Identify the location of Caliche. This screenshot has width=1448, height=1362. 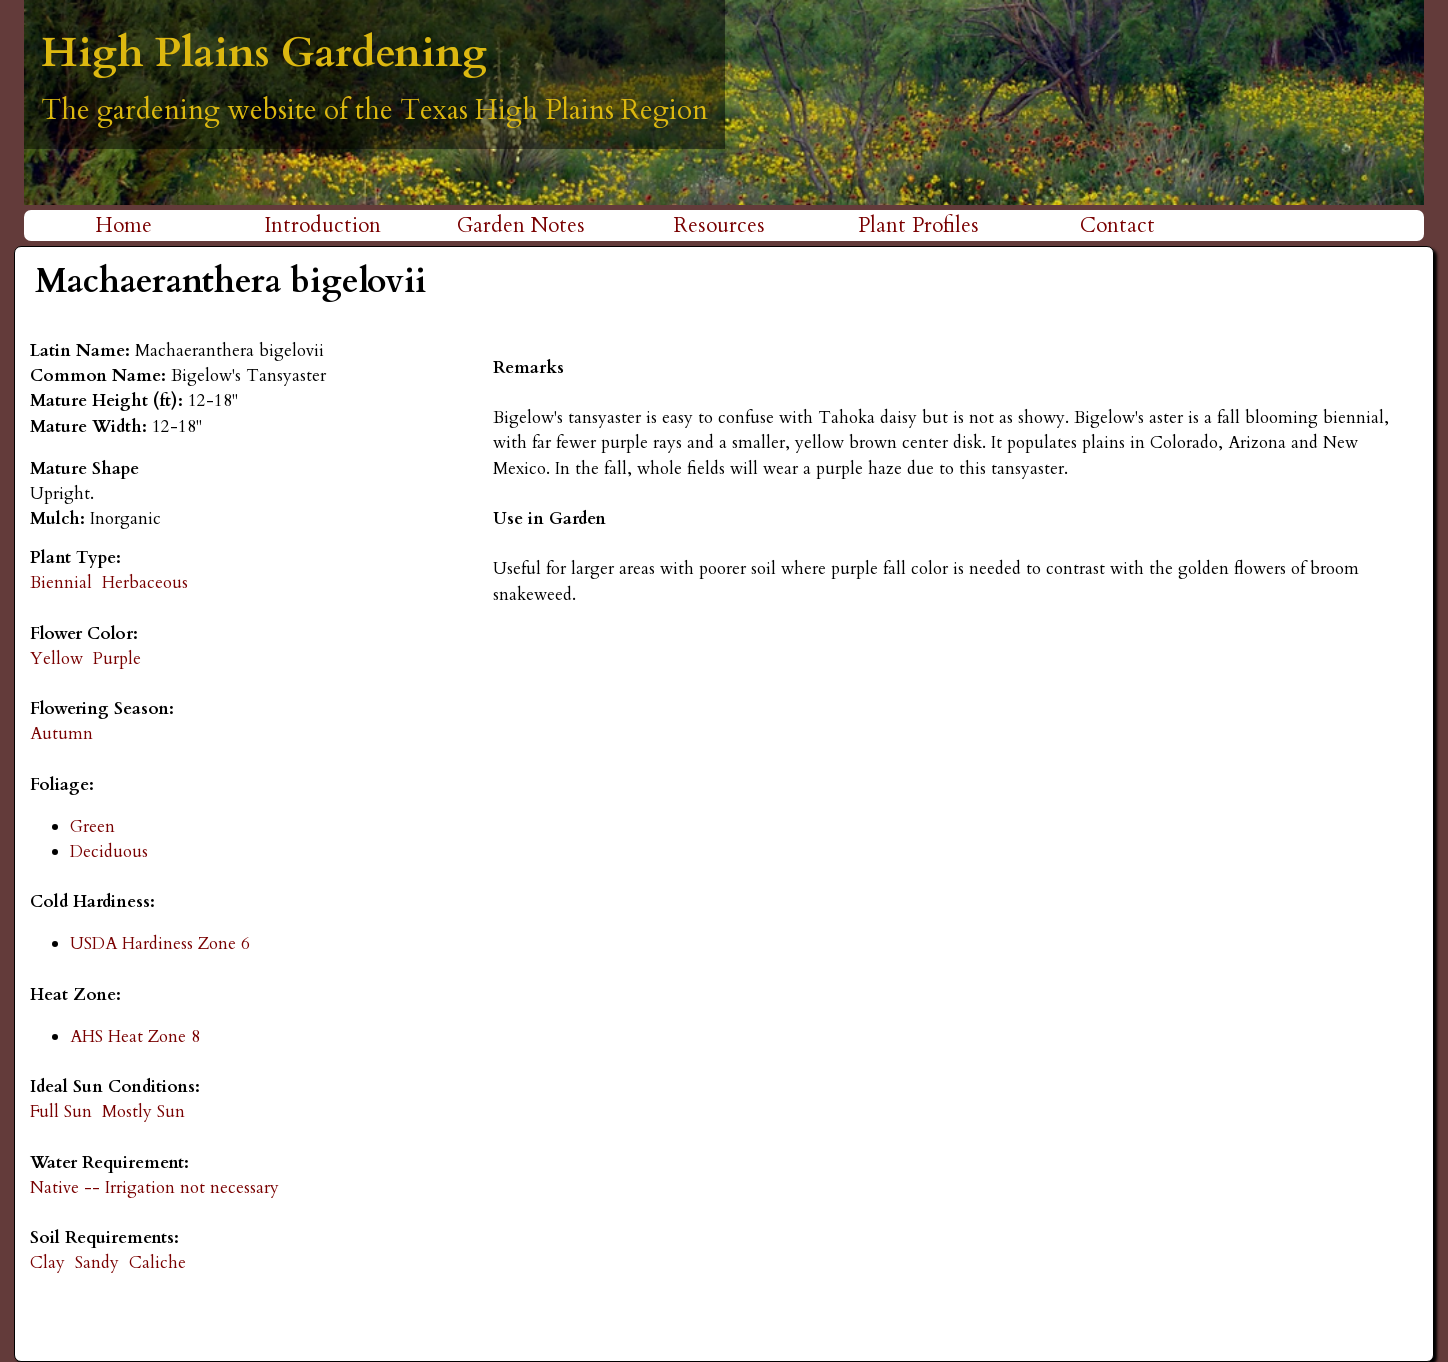
(157, 1262).